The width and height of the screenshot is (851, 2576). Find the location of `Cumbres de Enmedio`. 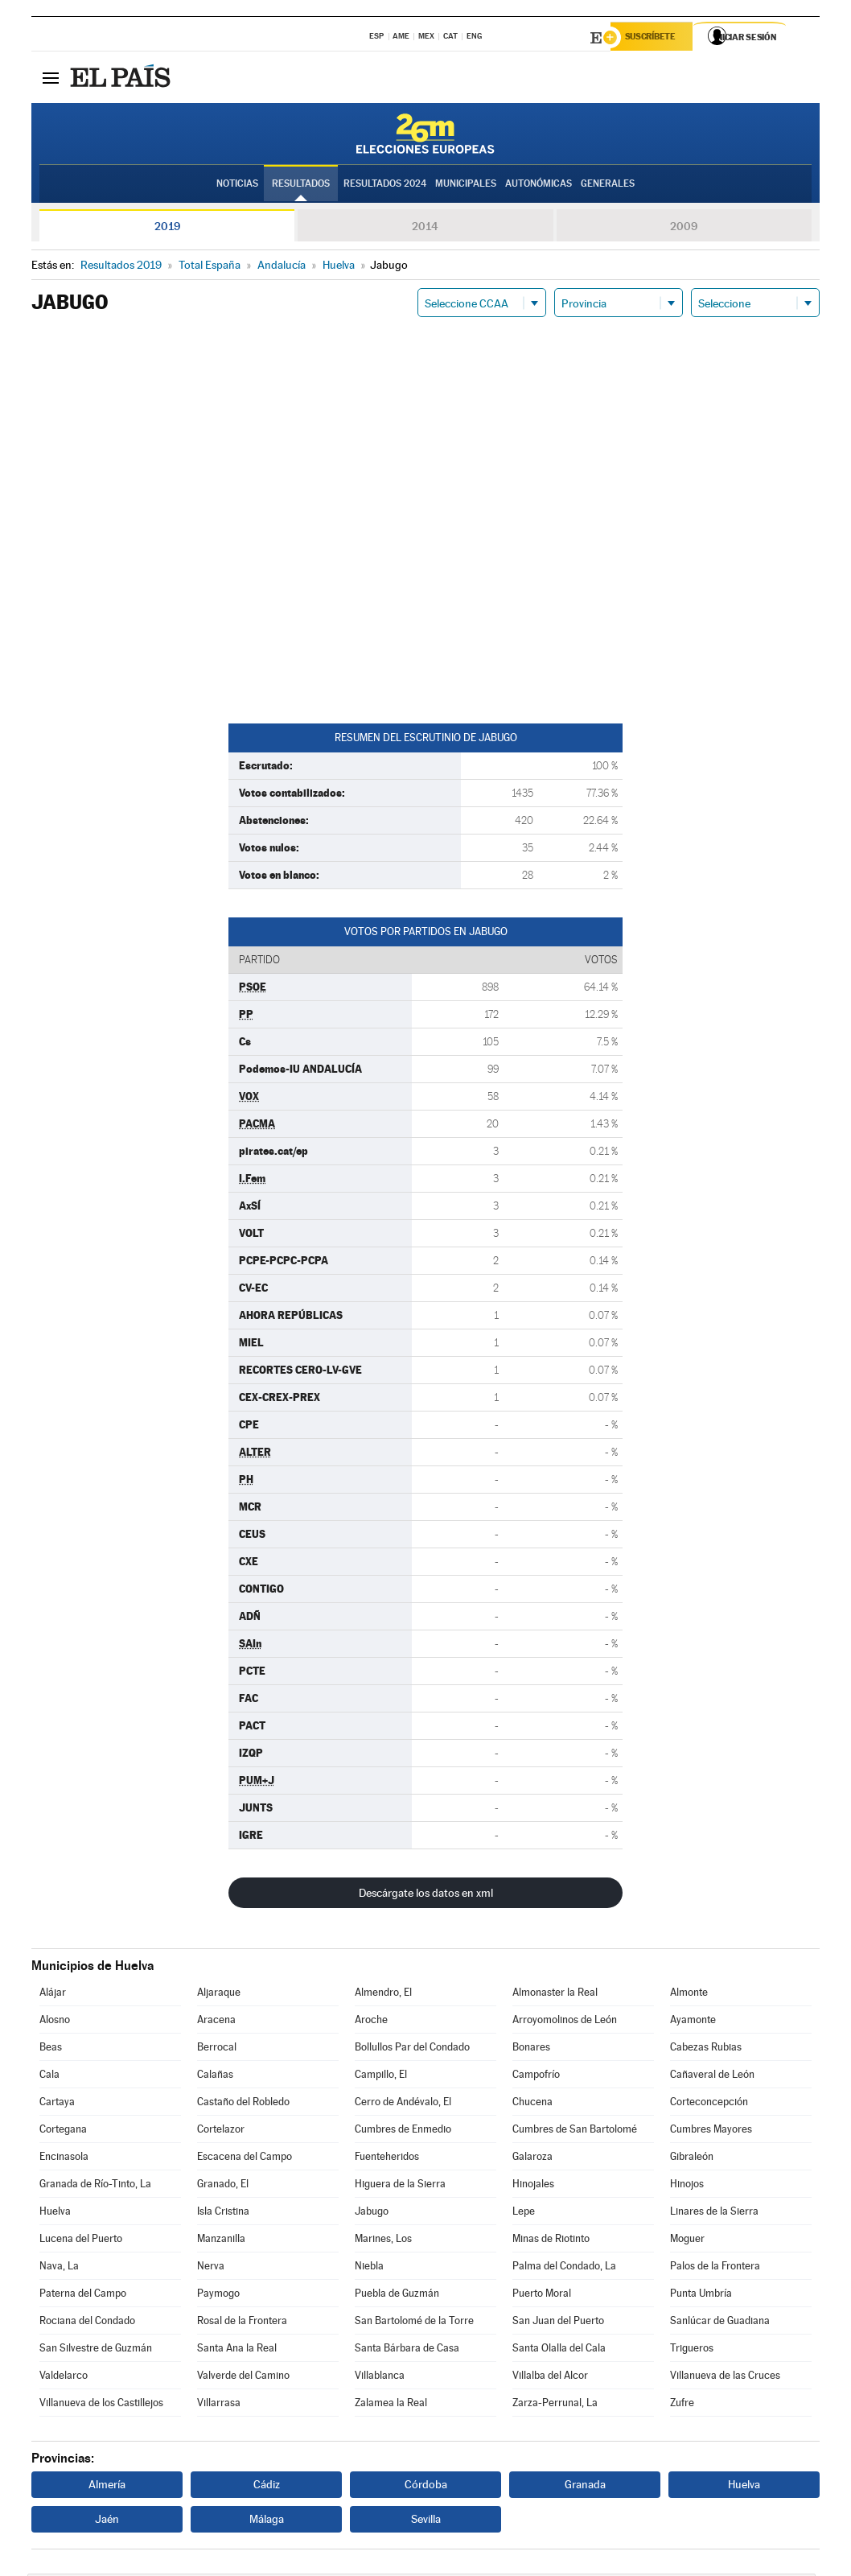

Cumbres de Enmedio is located at coordinates (403, 2131).